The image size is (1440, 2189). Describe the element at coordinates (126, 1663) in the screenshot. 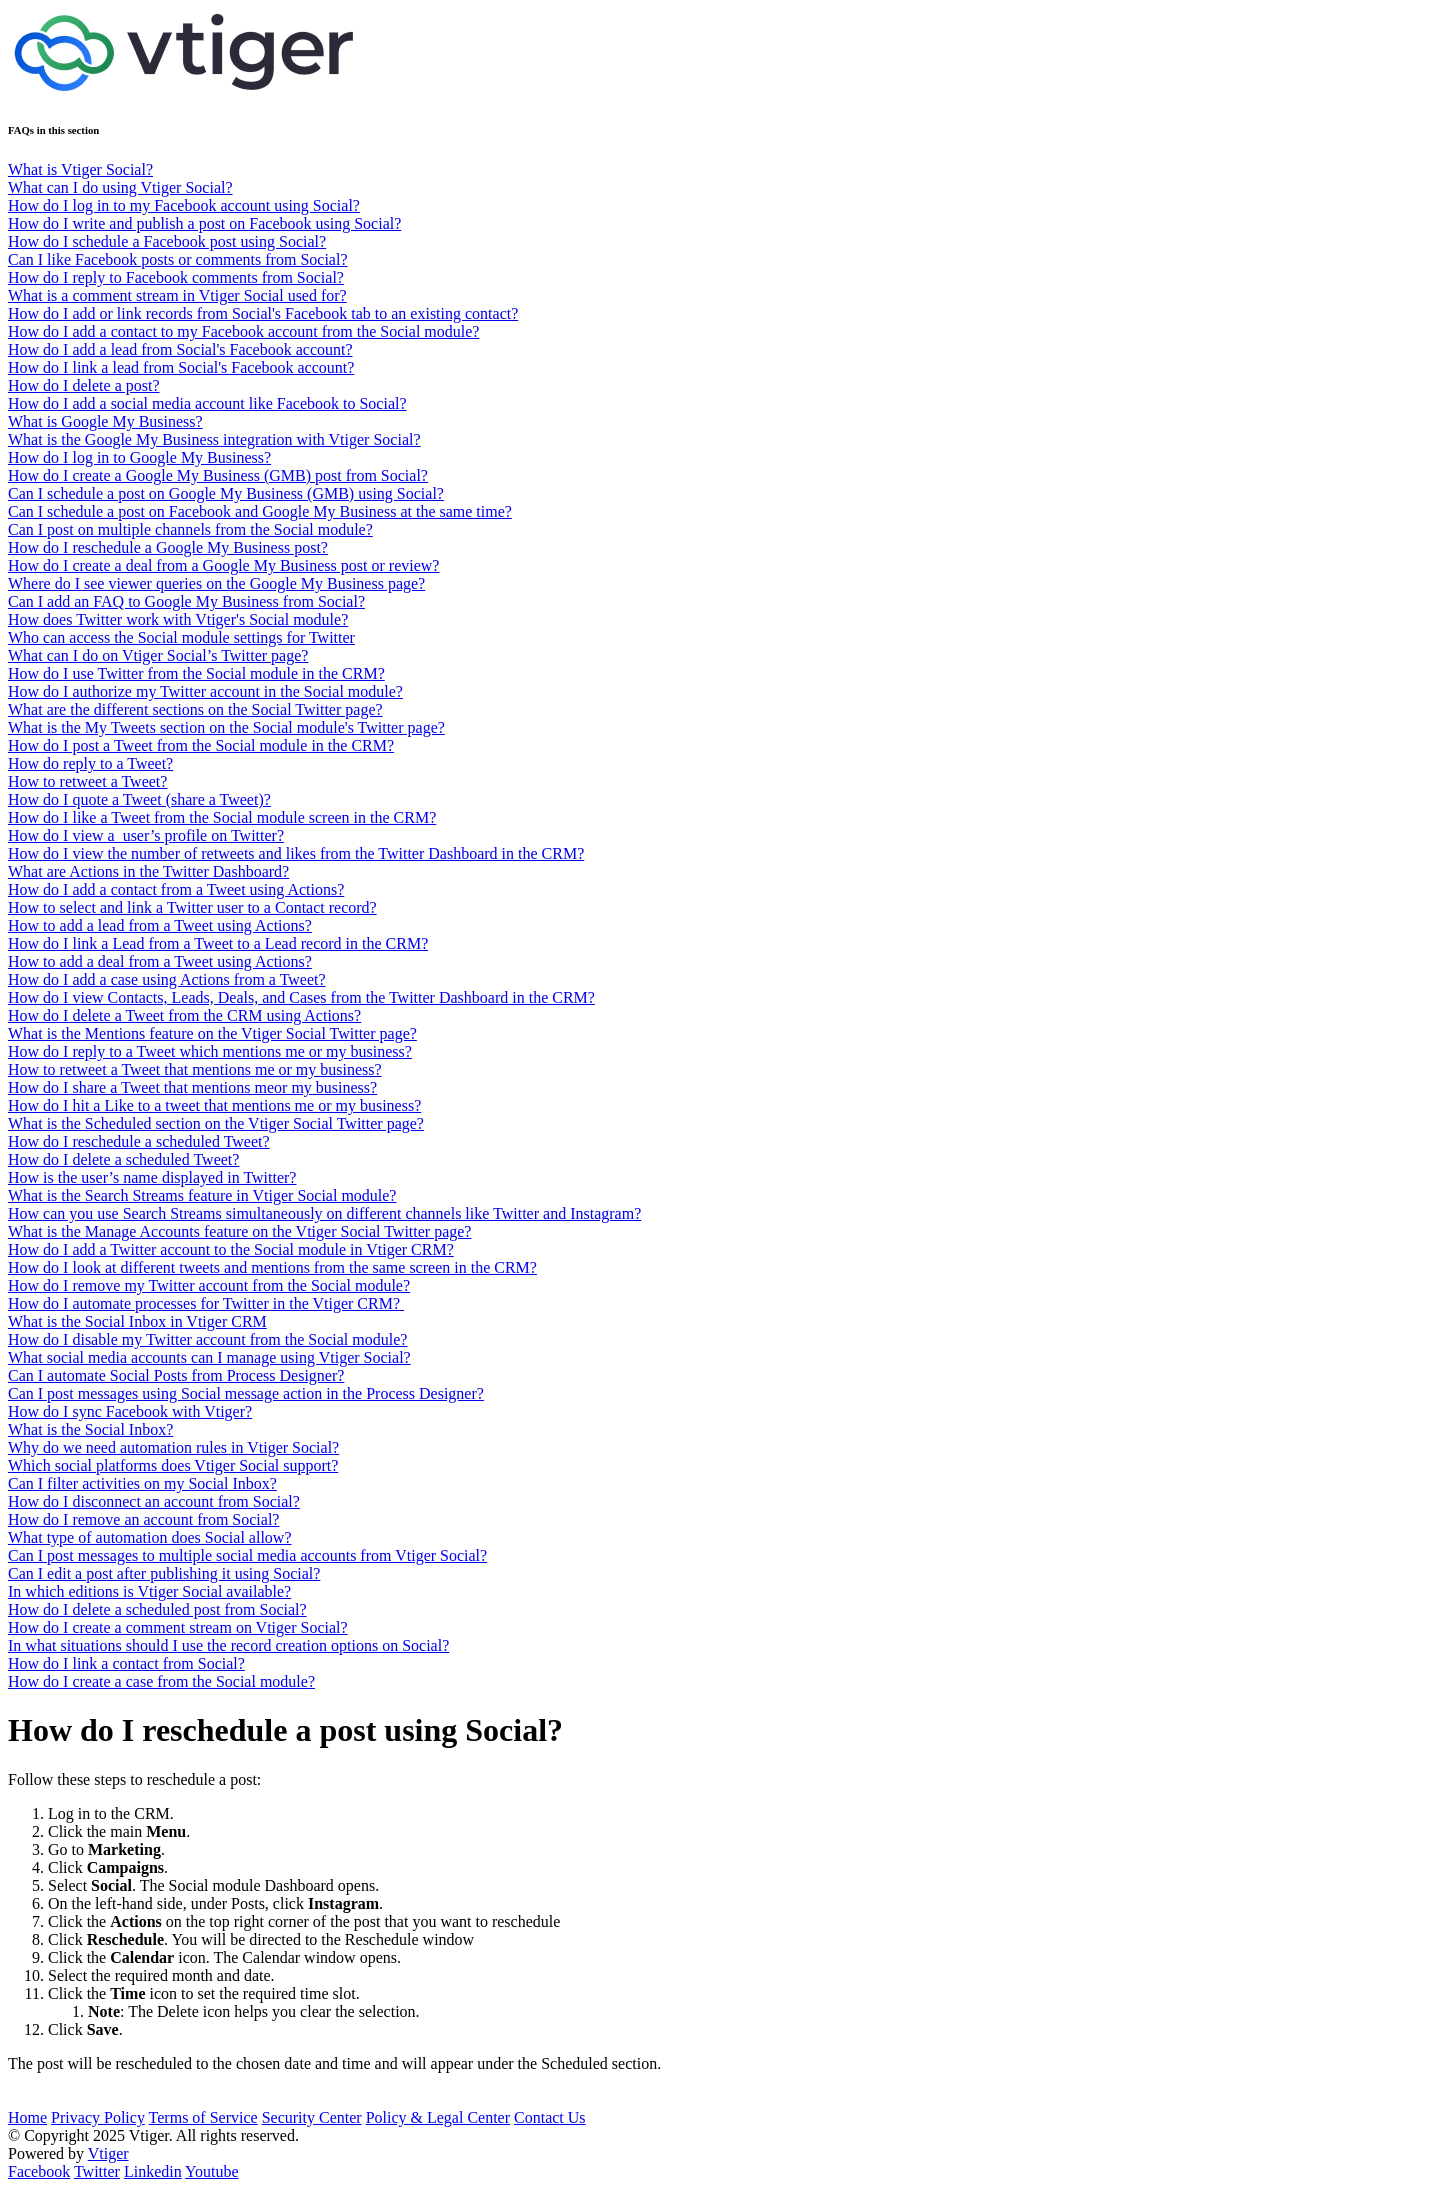

I see `How do I link a contact from Social?` at that location.